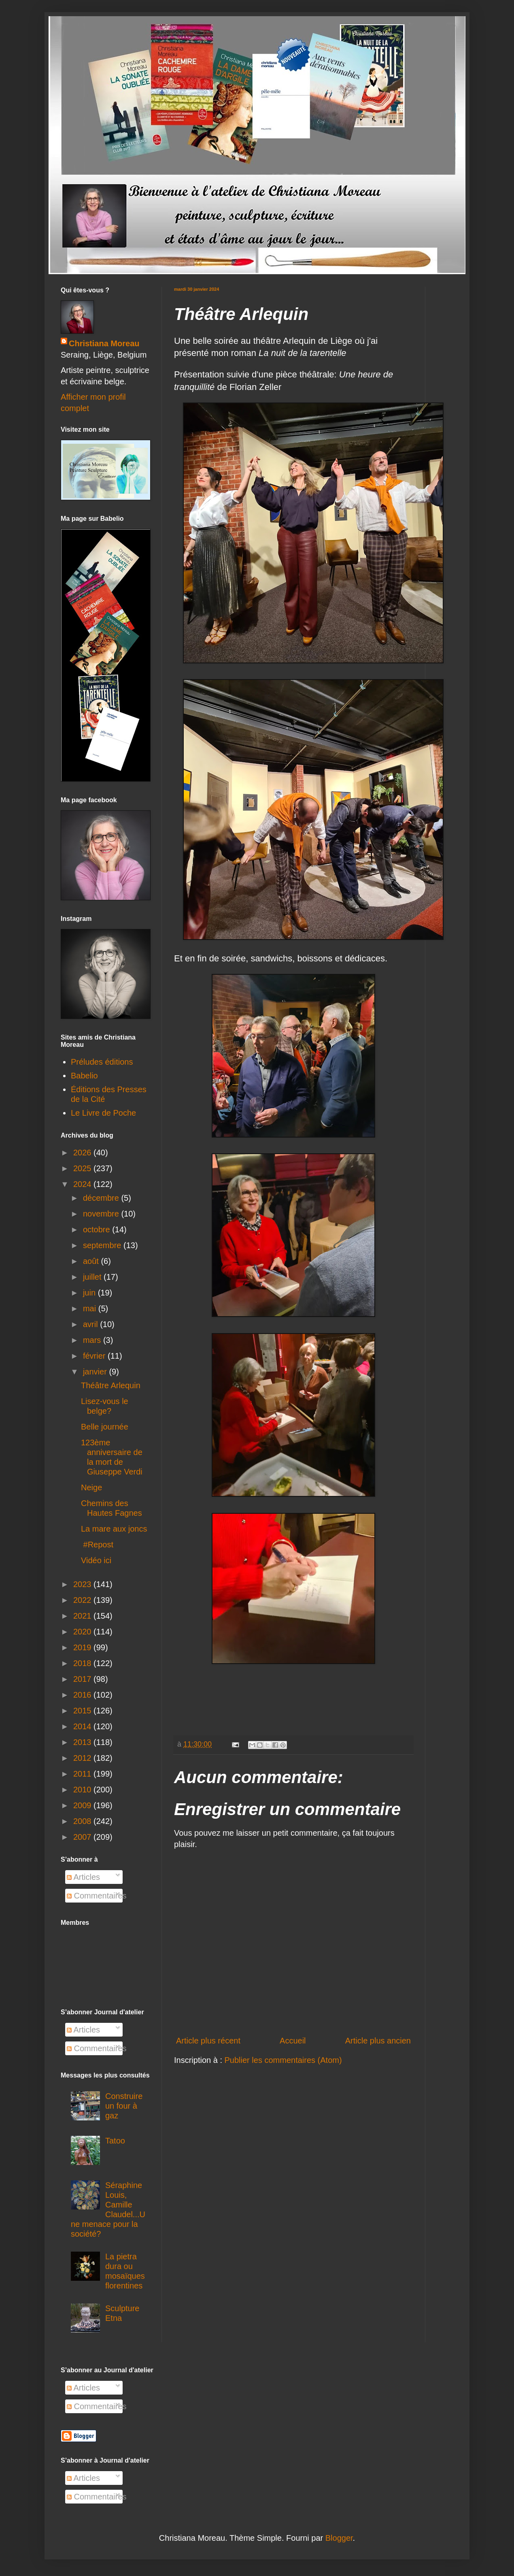 The height and width of the screenshot is (2576, 514). I want to click on Le Livre de Poche, so click(103, 1112).